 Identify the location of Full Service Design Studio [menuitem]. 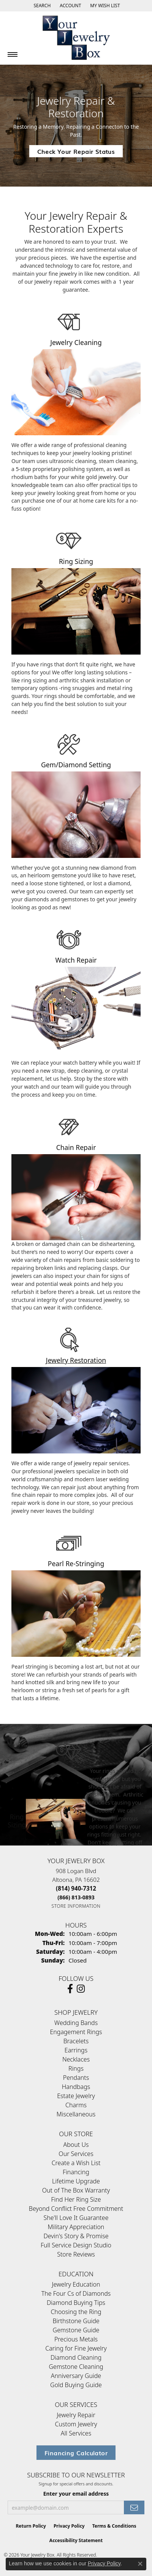
(76, 2245).